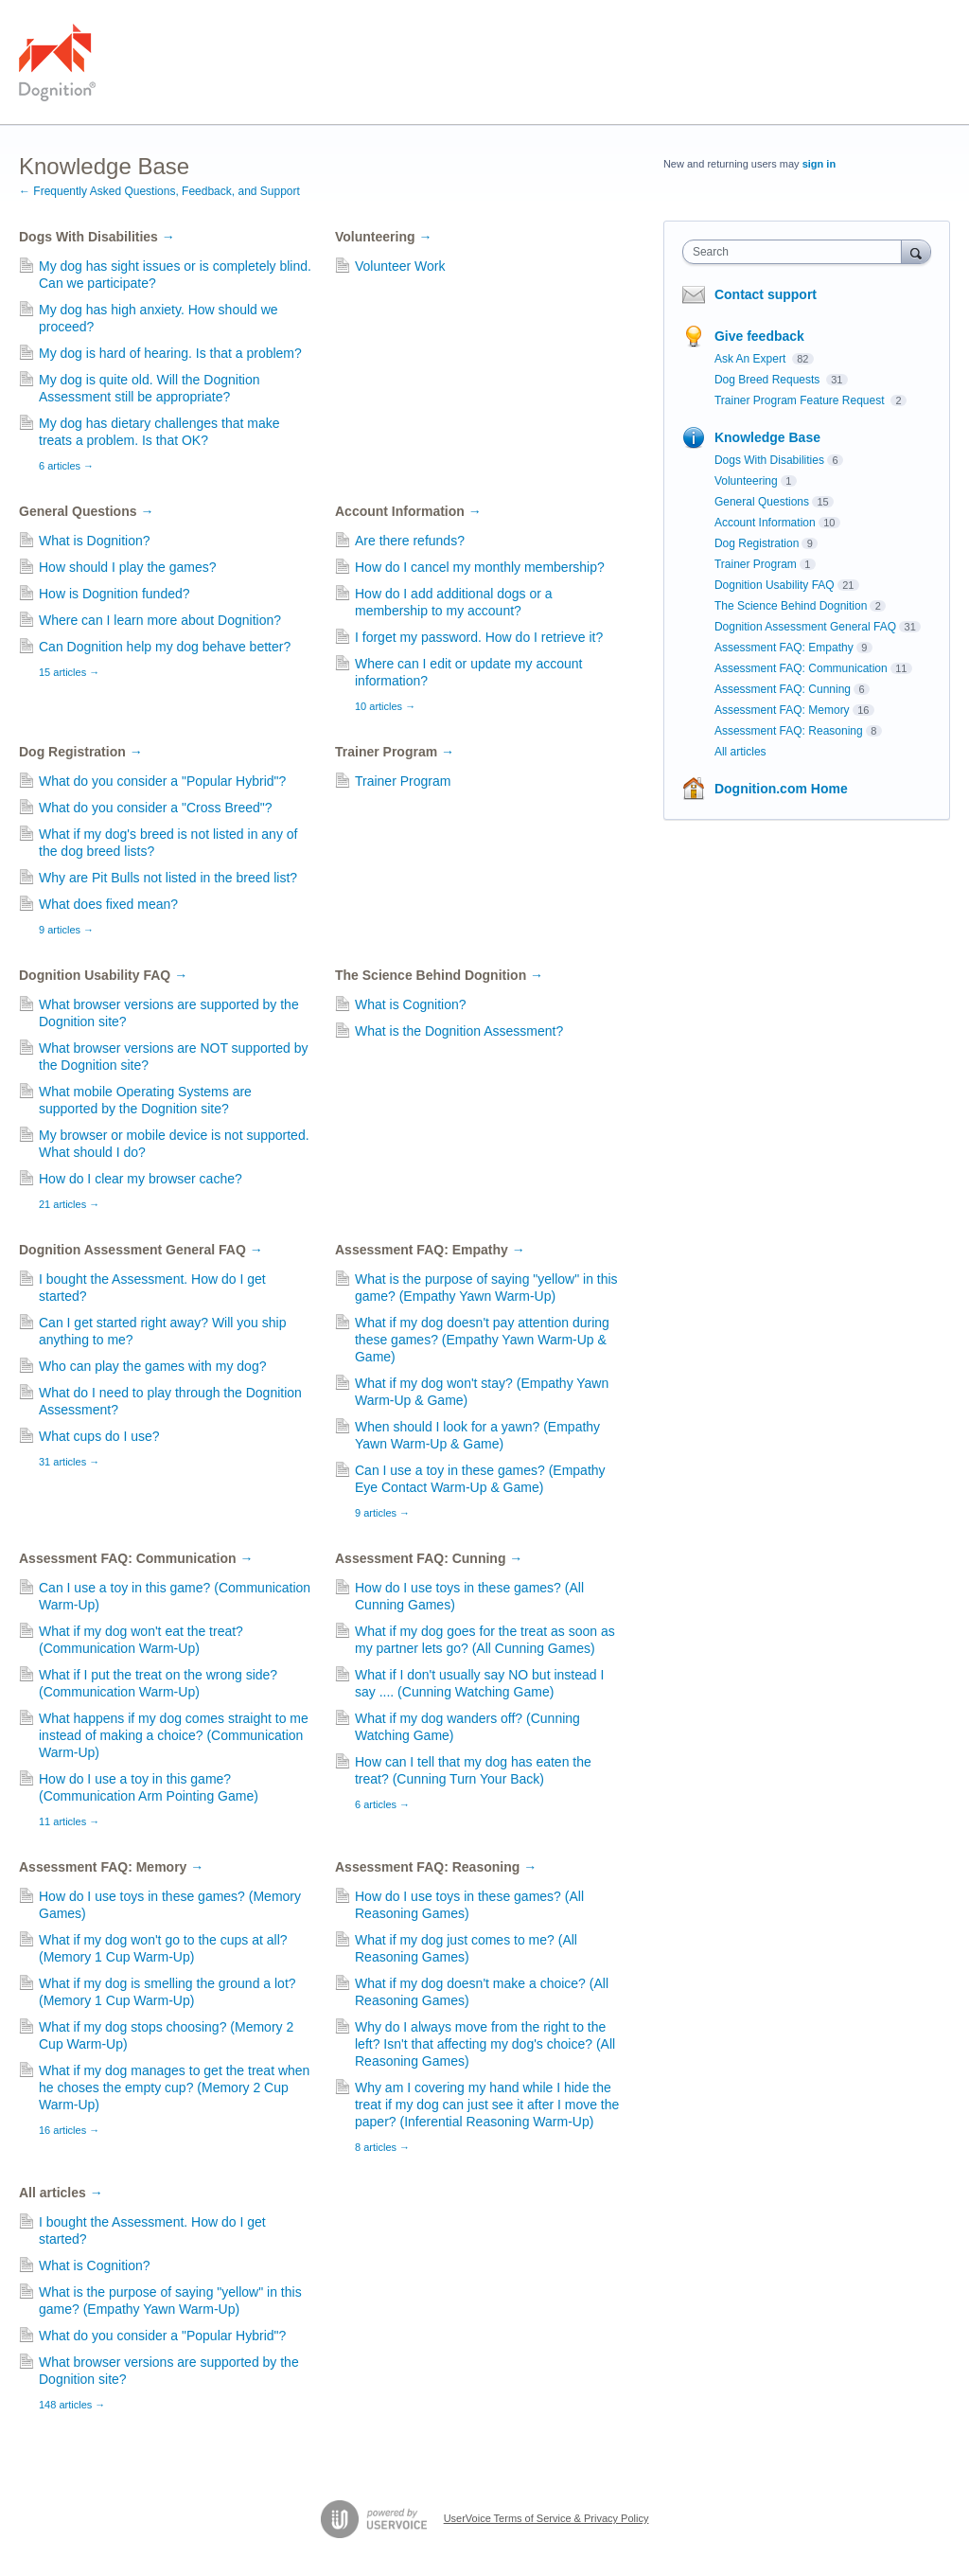 The image size is (969, 2576). What do you see at coordinates (796, 251) in the screenshot?
I see `[combobox]` at bounding box center [796, 251].